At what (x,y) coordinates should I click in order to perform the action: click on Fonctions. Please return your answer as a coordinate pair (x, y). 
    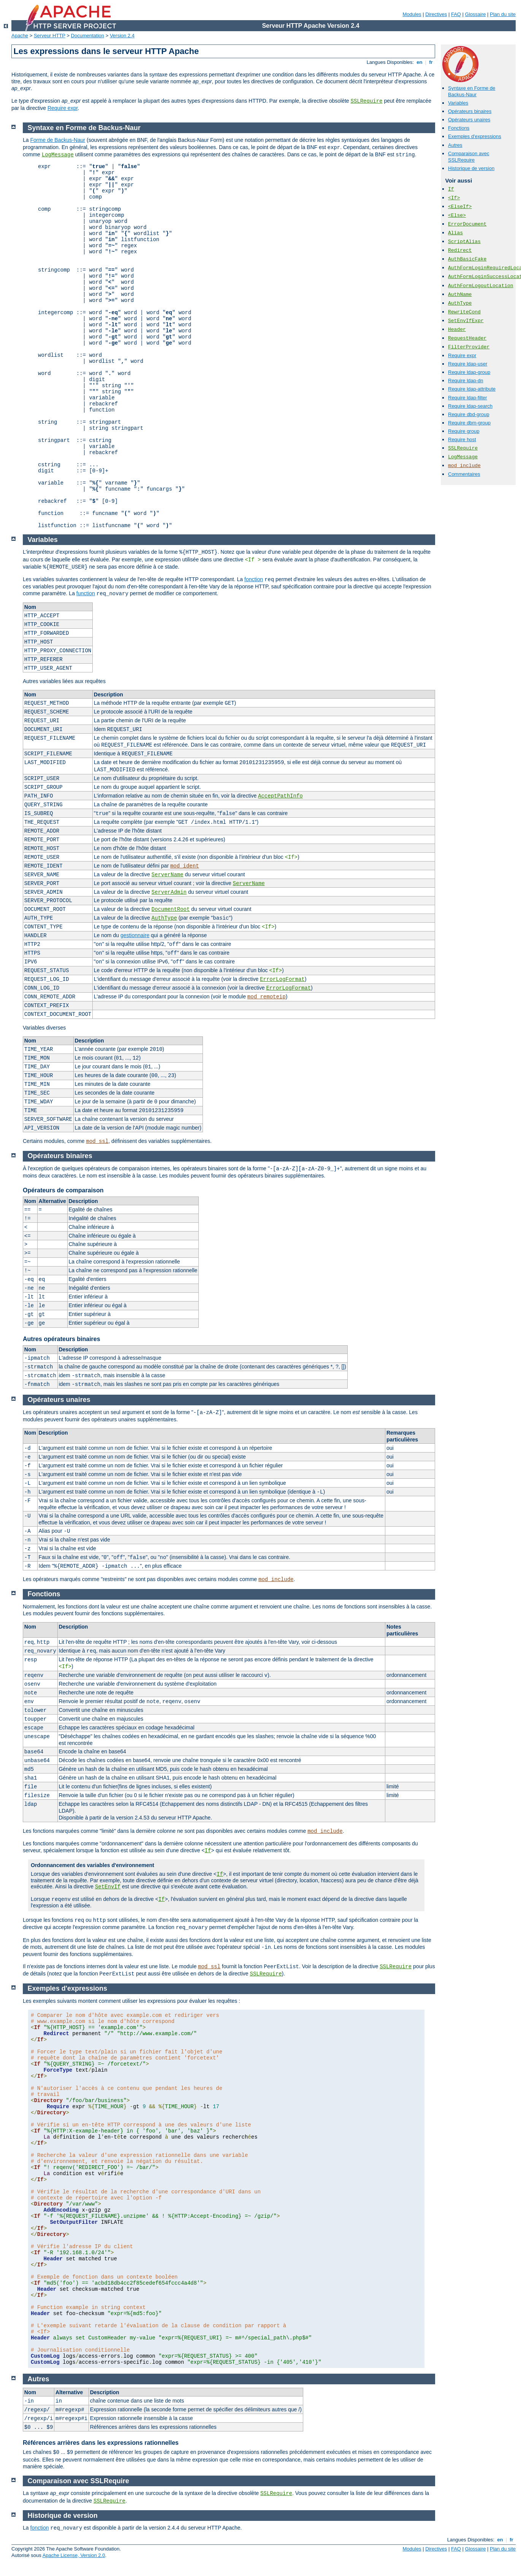
    Looking at the image, I should click on (458, 128).